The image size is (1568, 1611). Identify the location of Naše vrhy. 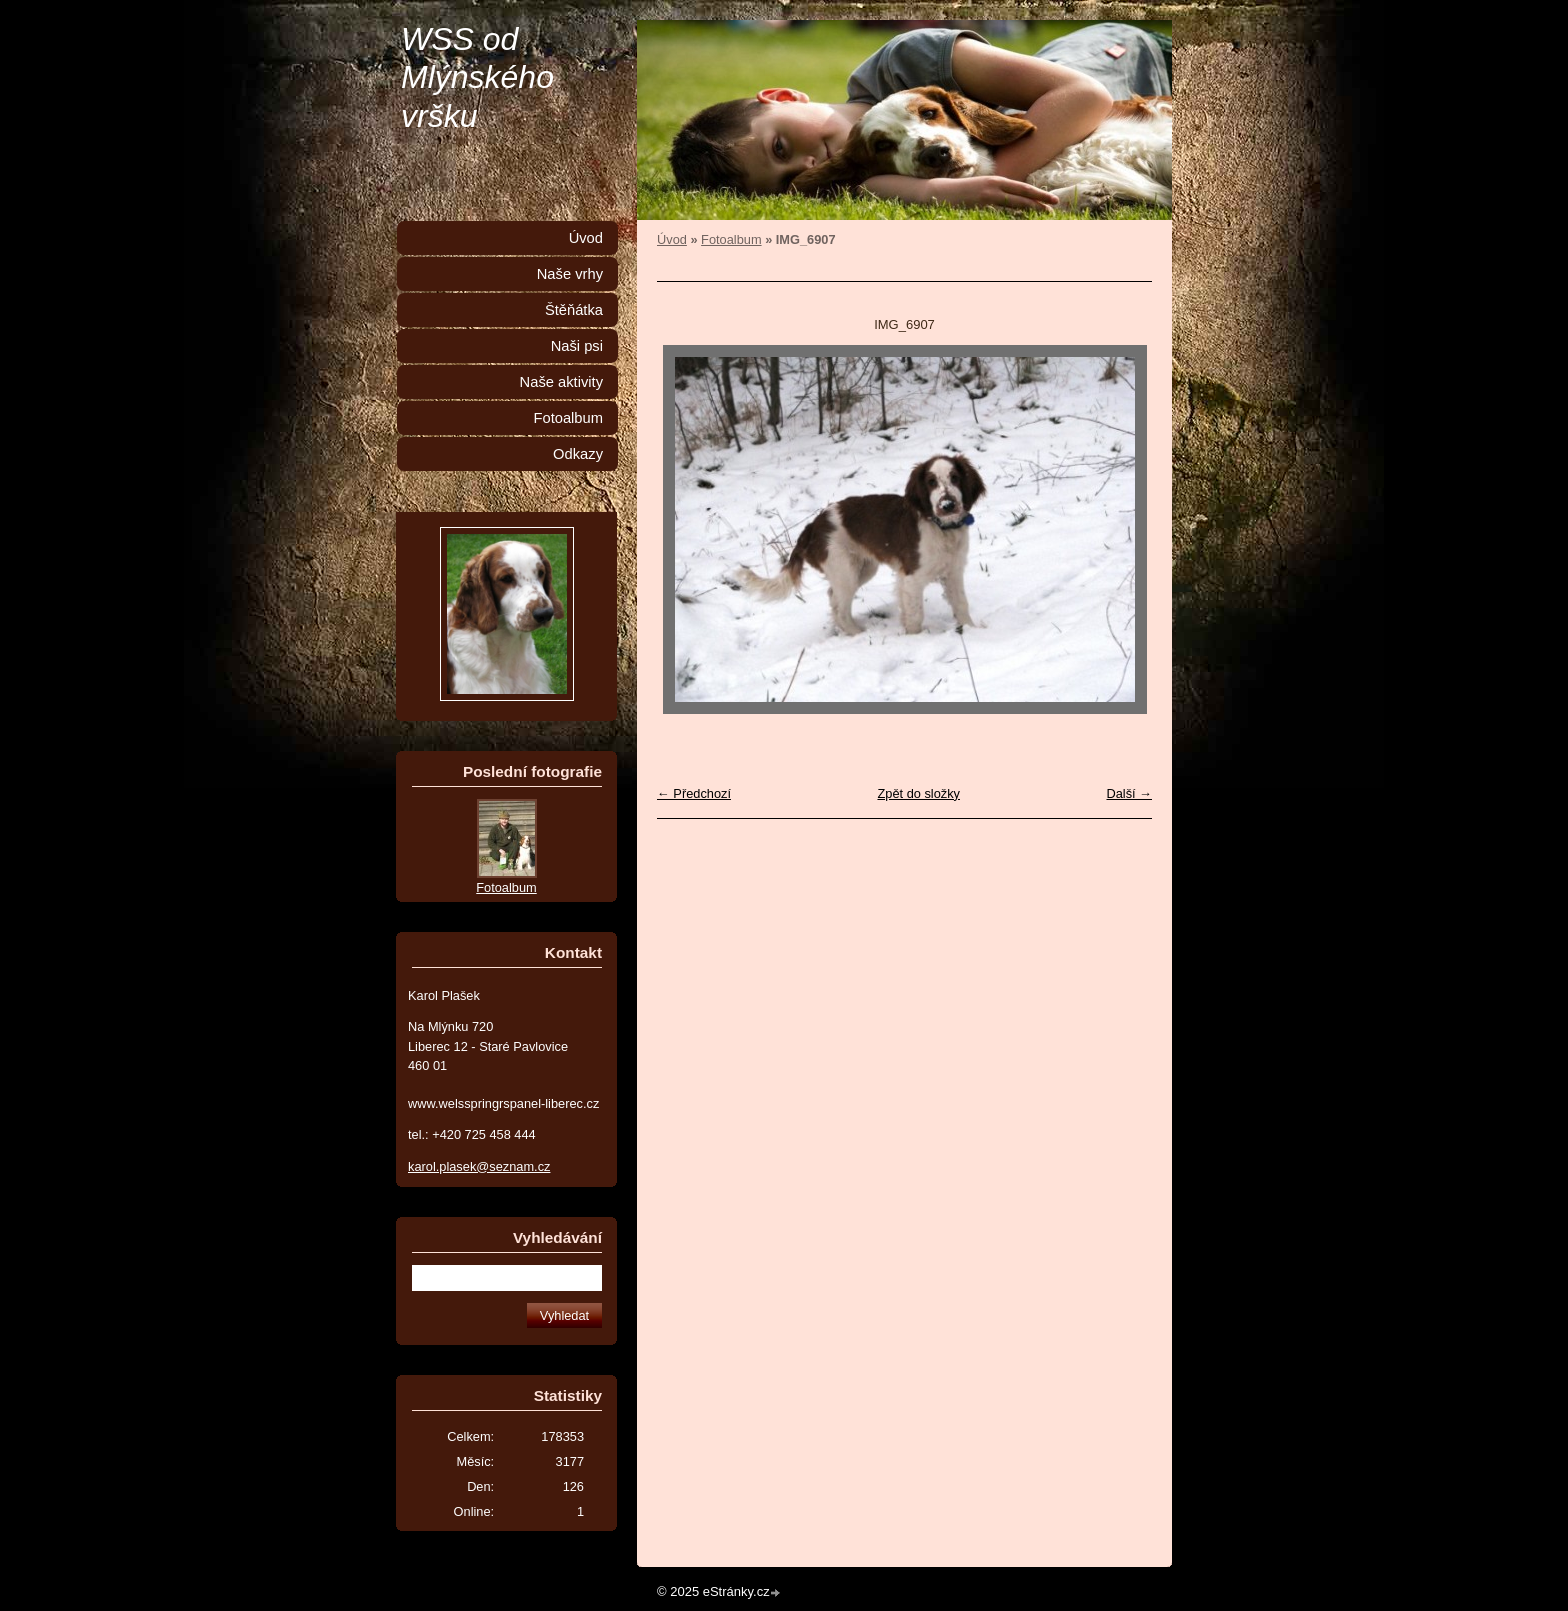
(570, 274).